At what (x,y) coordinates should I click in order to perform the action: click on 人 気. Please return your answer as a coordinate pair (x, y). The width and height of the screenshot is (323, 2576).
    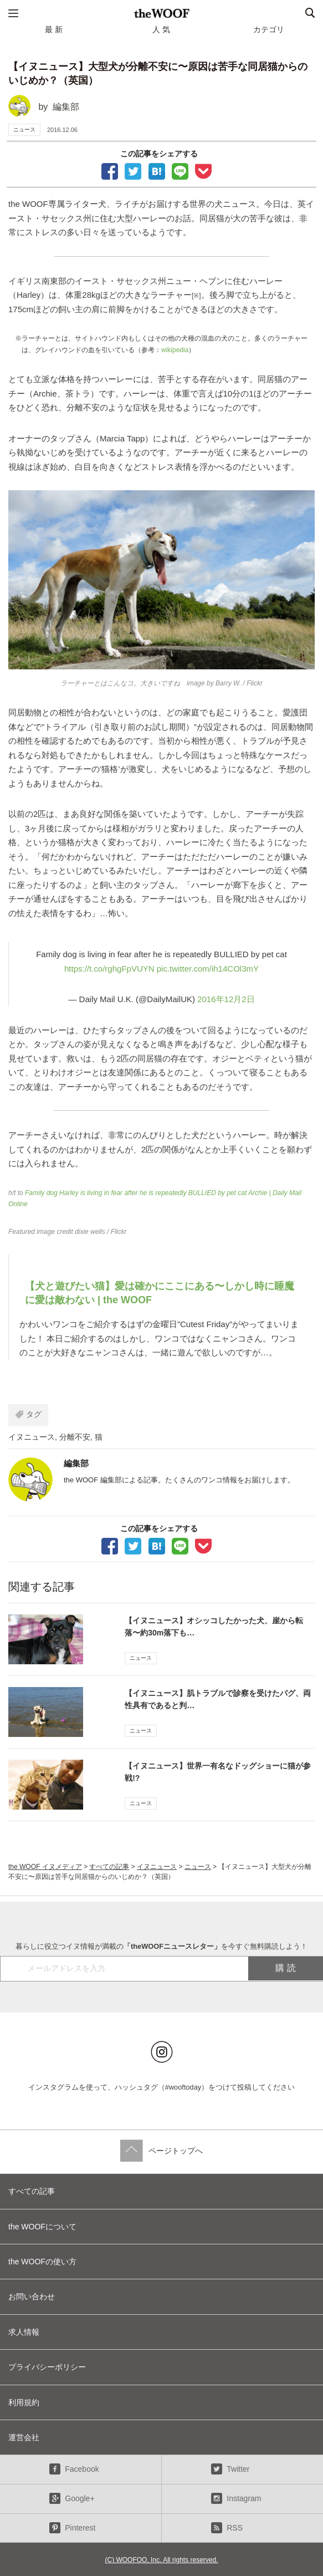
    Looking at the image, I should click on (161, 29).